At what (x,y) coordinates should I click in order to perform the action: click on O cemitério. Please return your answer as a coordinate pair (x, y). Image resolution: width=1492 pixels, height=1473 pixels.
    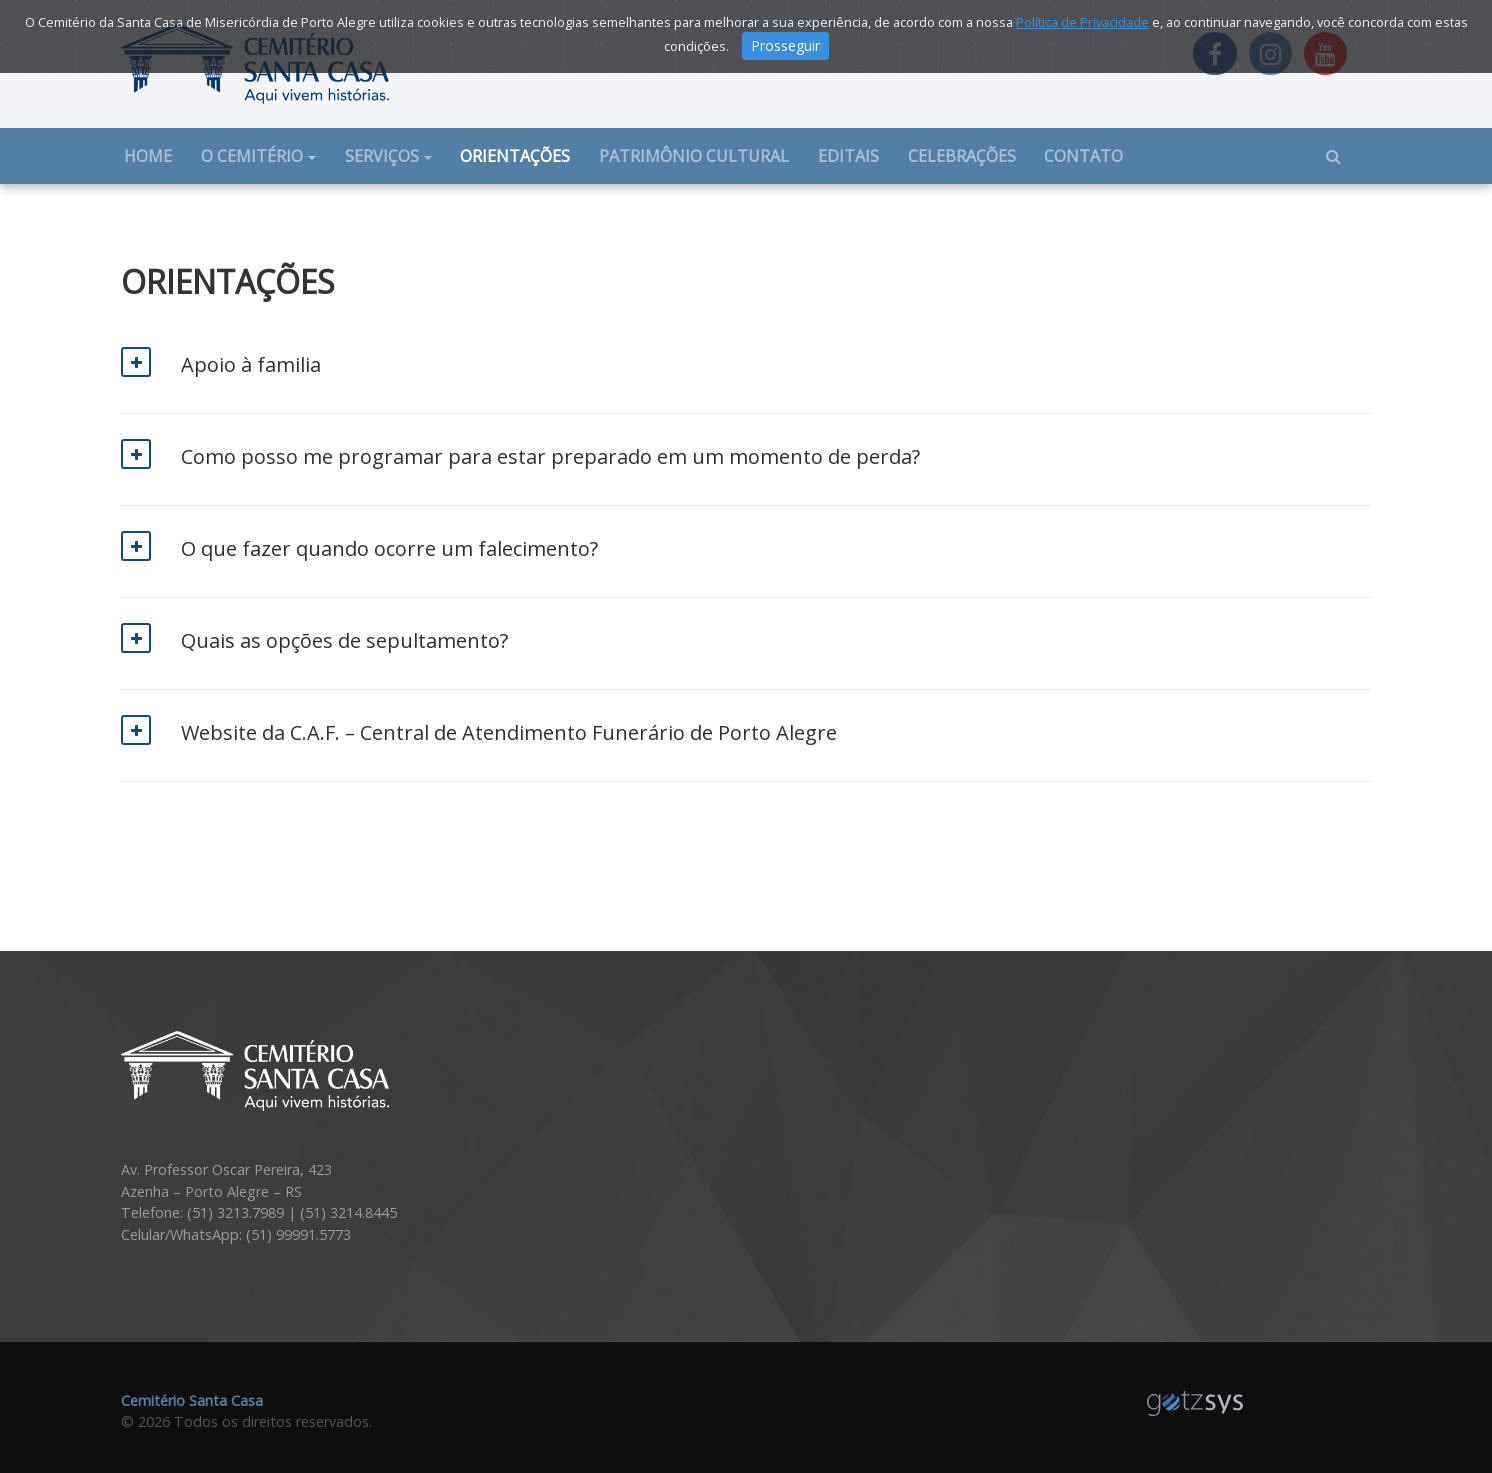
    Looking at the image, I should click on (252, 156).